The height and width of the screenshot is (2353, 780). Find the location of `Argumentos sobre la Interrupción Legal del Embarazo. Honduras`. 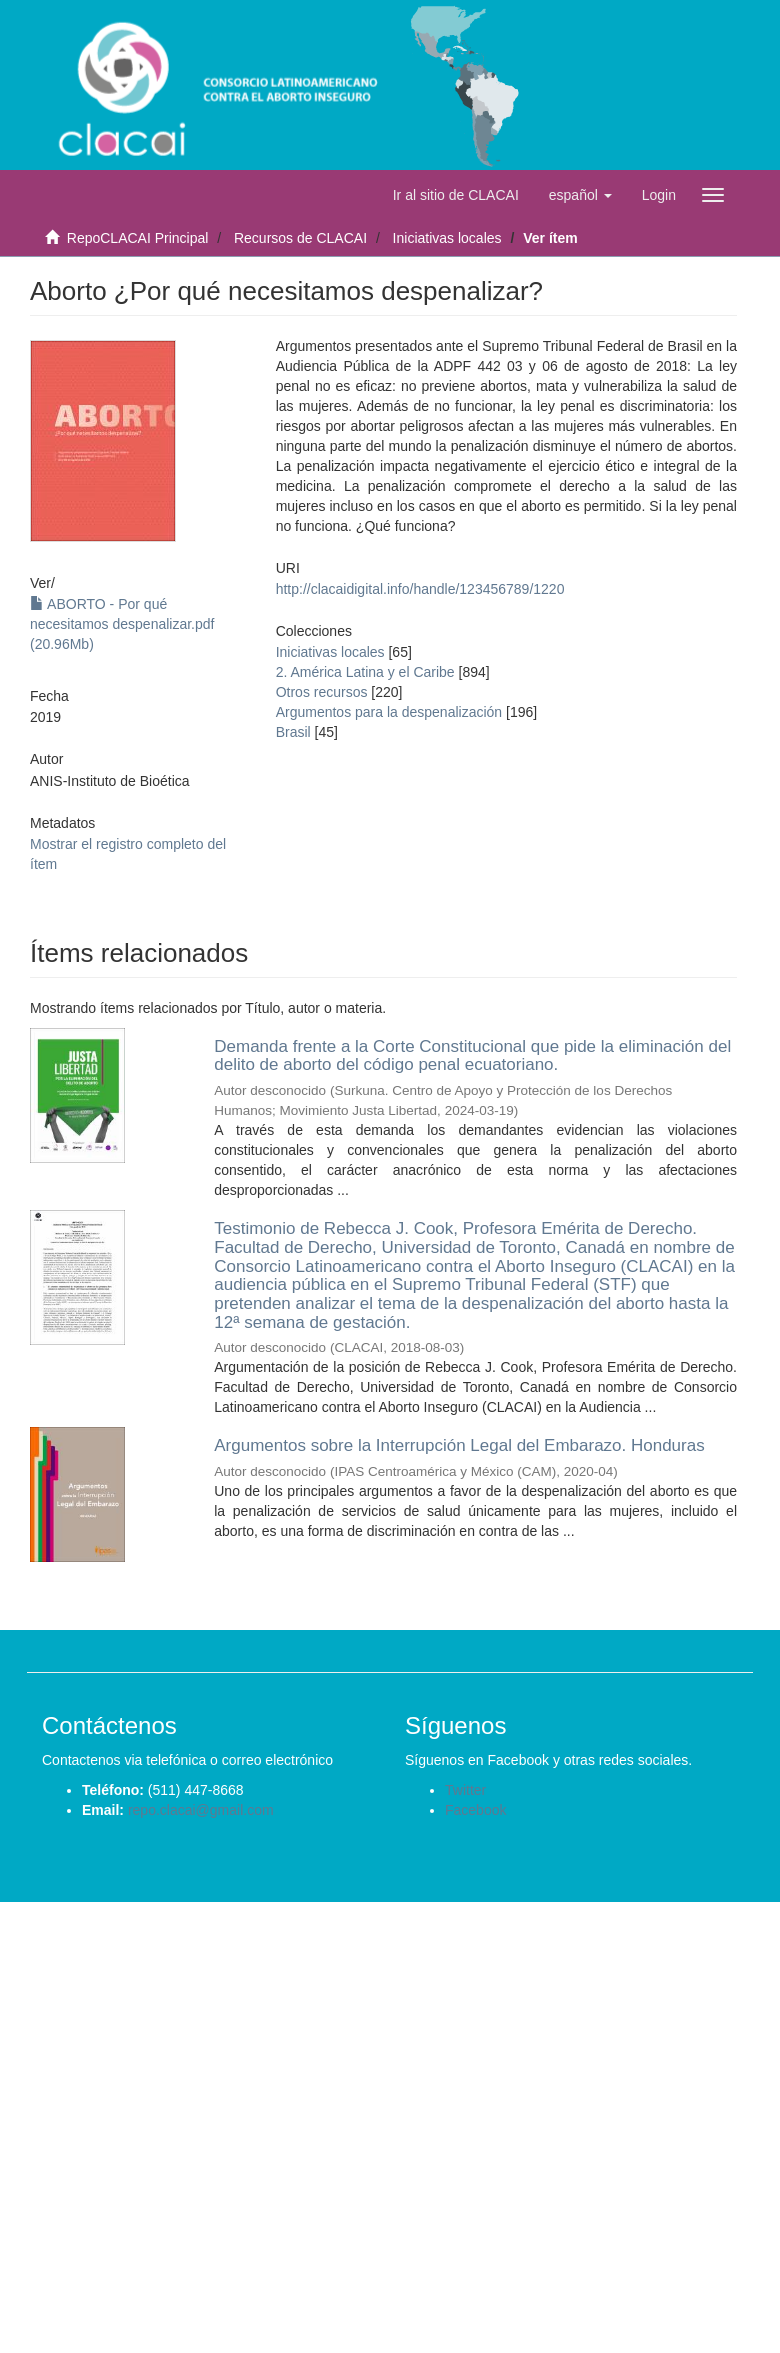

Argumentos sobre la Interrupción Legal del Embarazo. Honduras is located at coordinates (459, 1445).